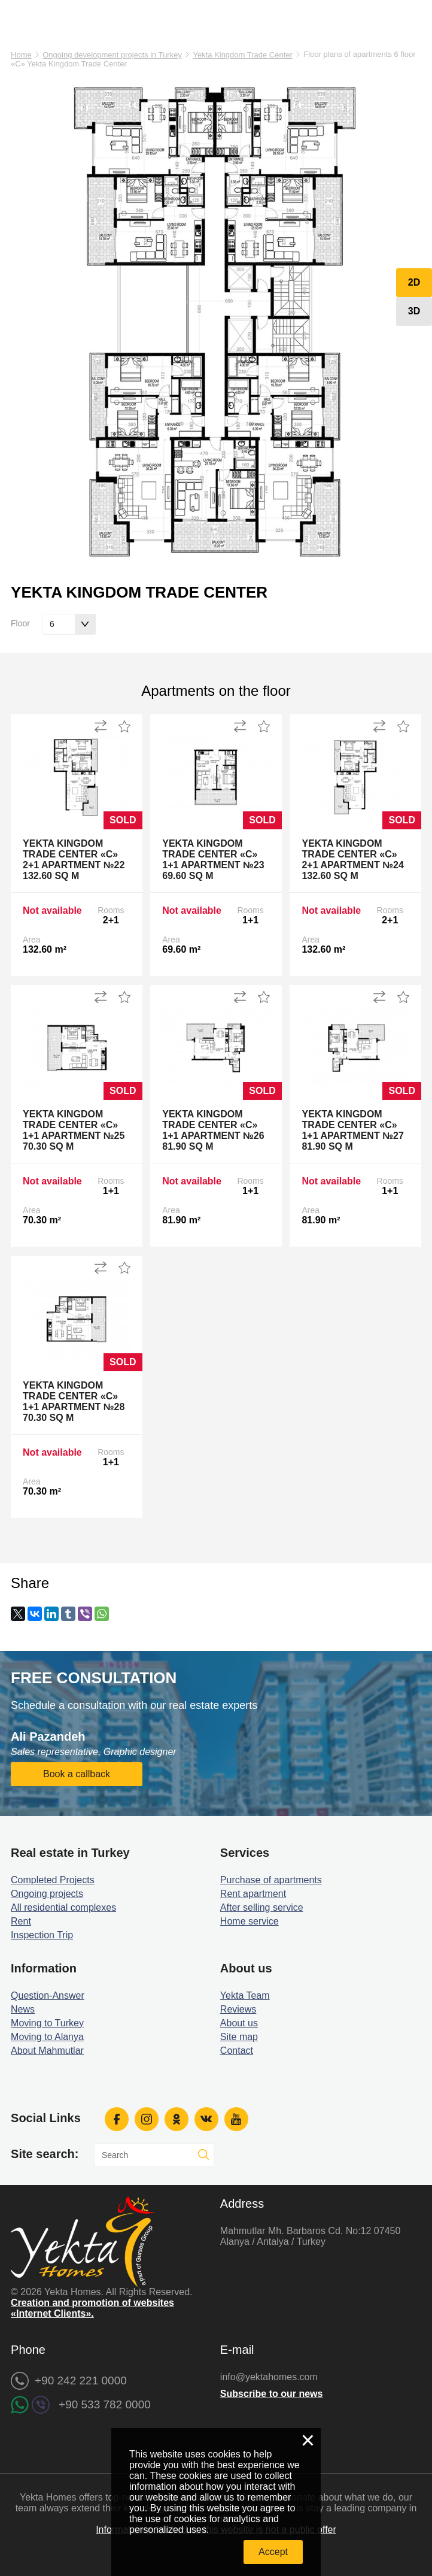 Image resolution: width=432 pixels, height=2576 pixels. What do you see at coordinates (63, 1907) in the screenshot?
I see `All residential complexes` at bounding box center [63, 1907].